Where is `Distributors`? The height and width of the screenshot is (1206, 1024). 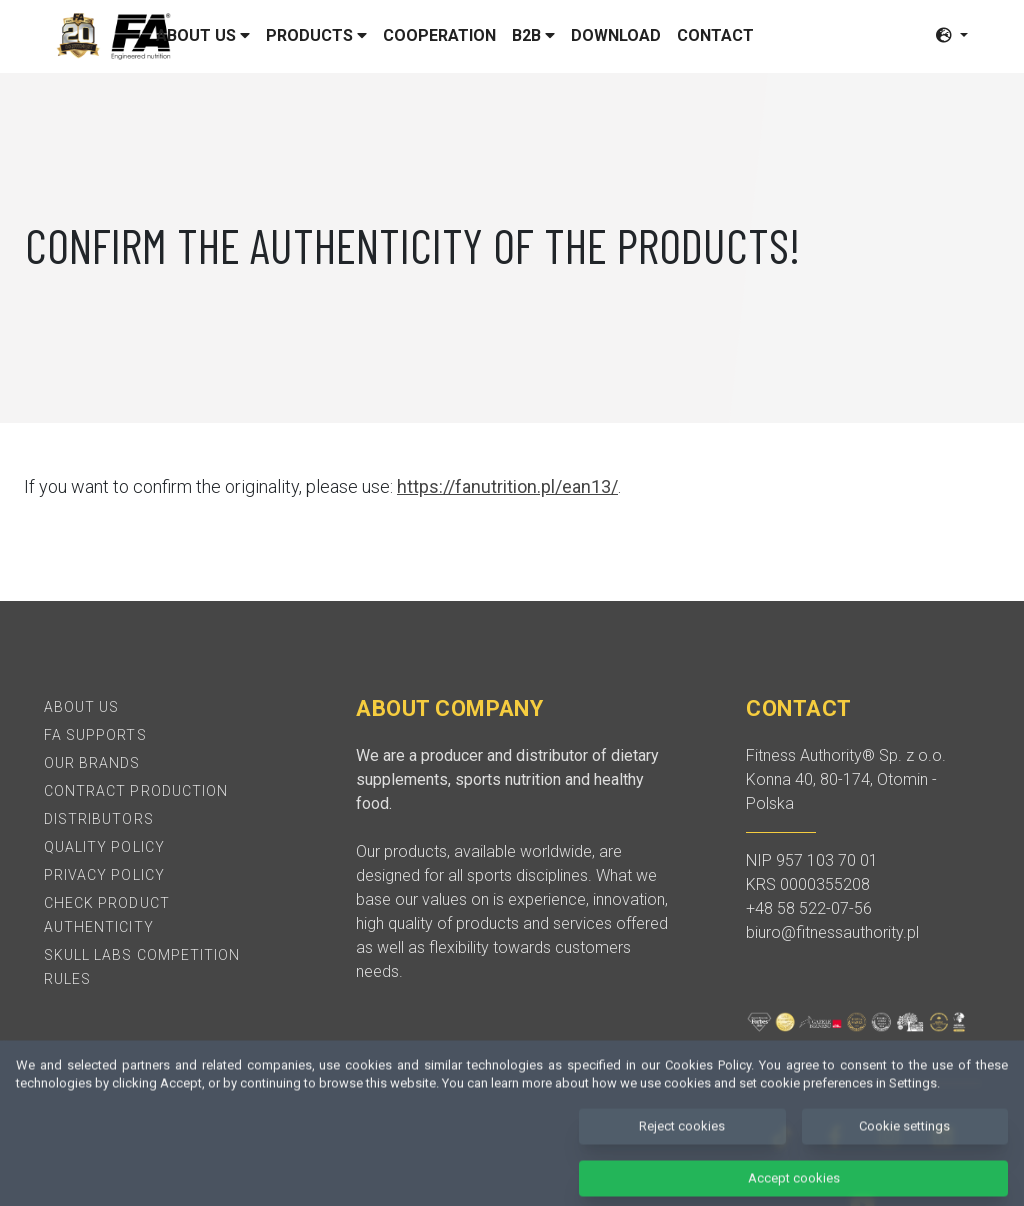 Distributors is located at coordinates (99, 819).